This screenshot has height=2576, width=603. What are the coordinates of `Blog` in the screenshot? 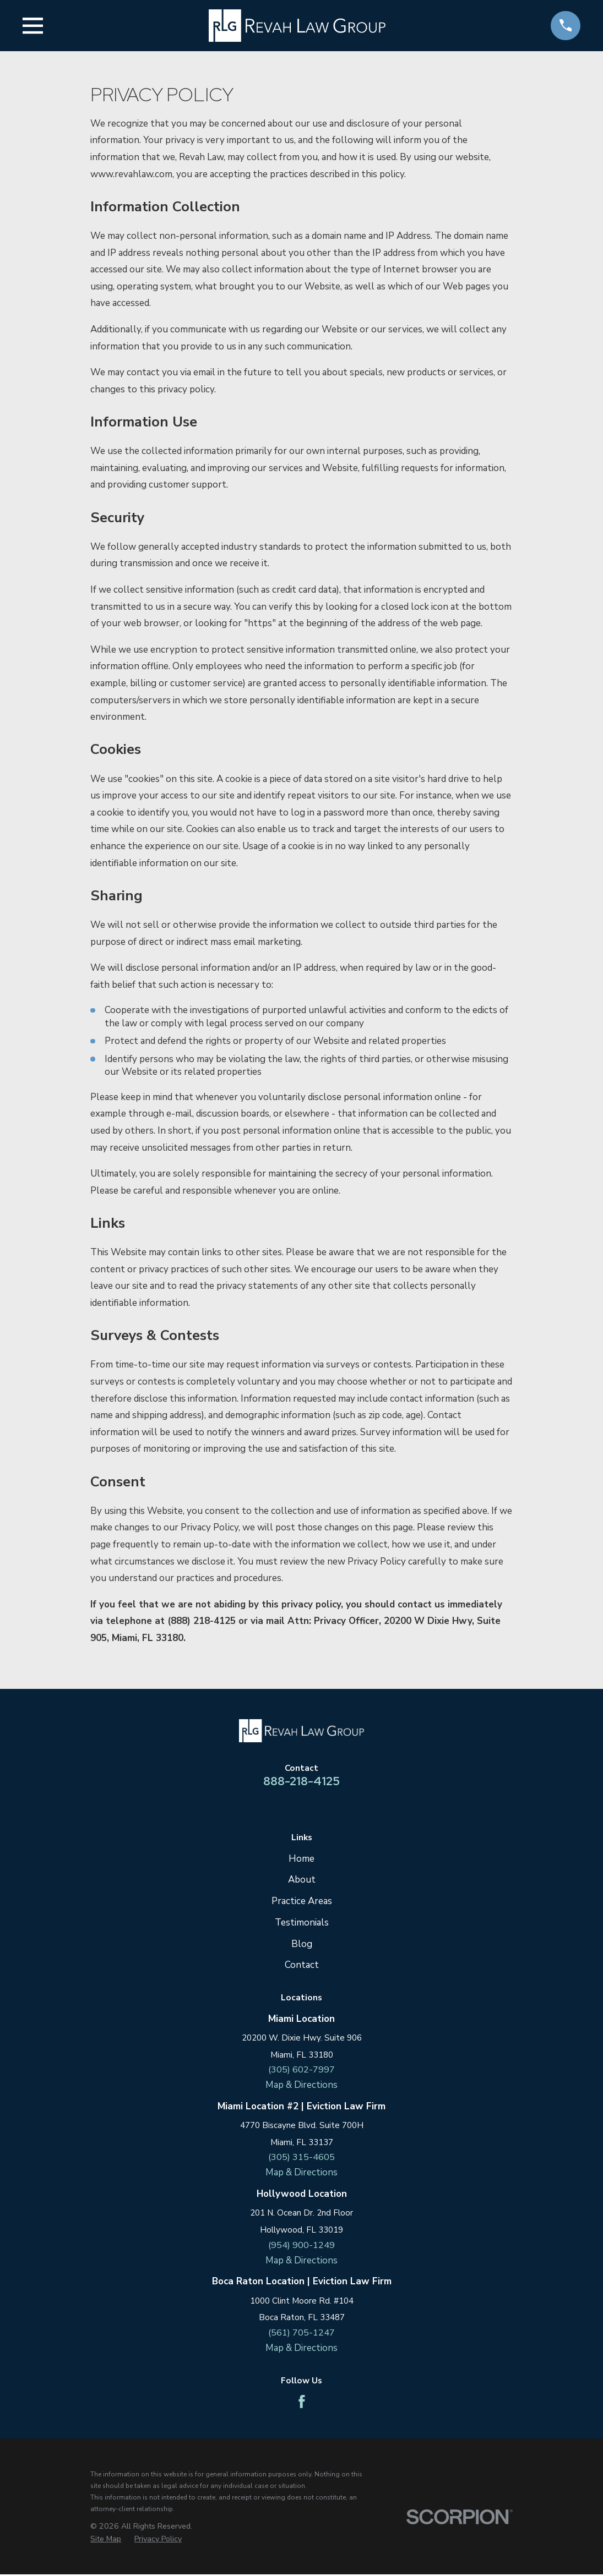 It's located at (301, 1944).